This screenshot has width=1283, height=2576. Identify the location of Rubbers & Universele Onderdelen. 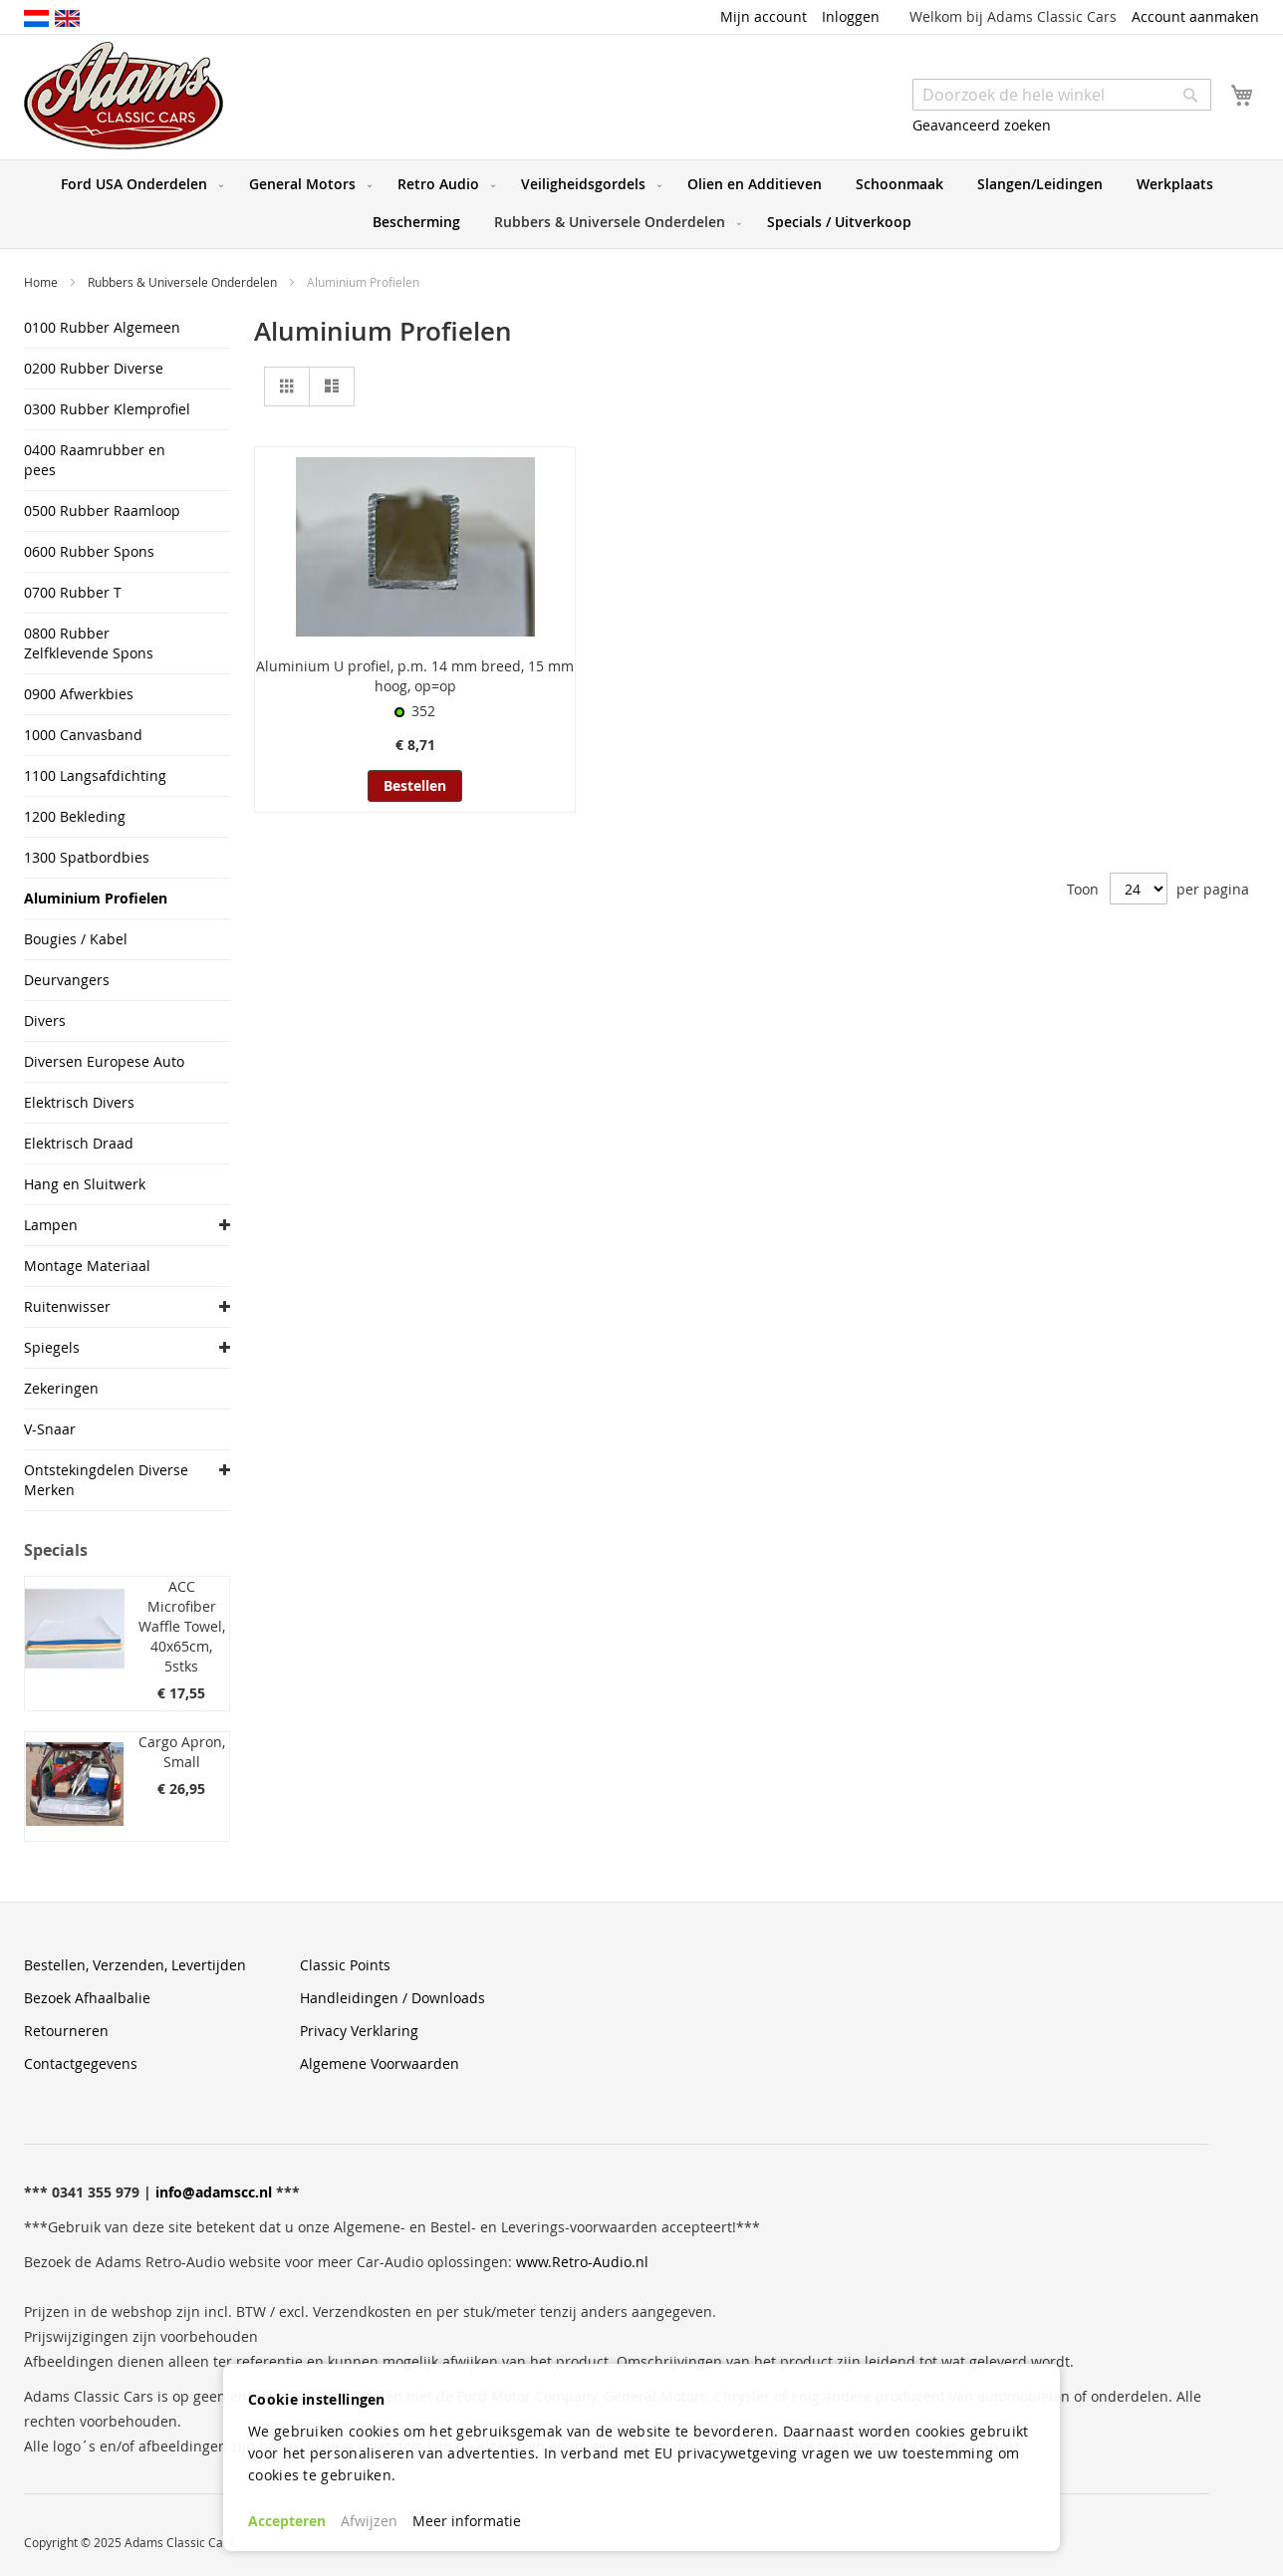
(184, 282).